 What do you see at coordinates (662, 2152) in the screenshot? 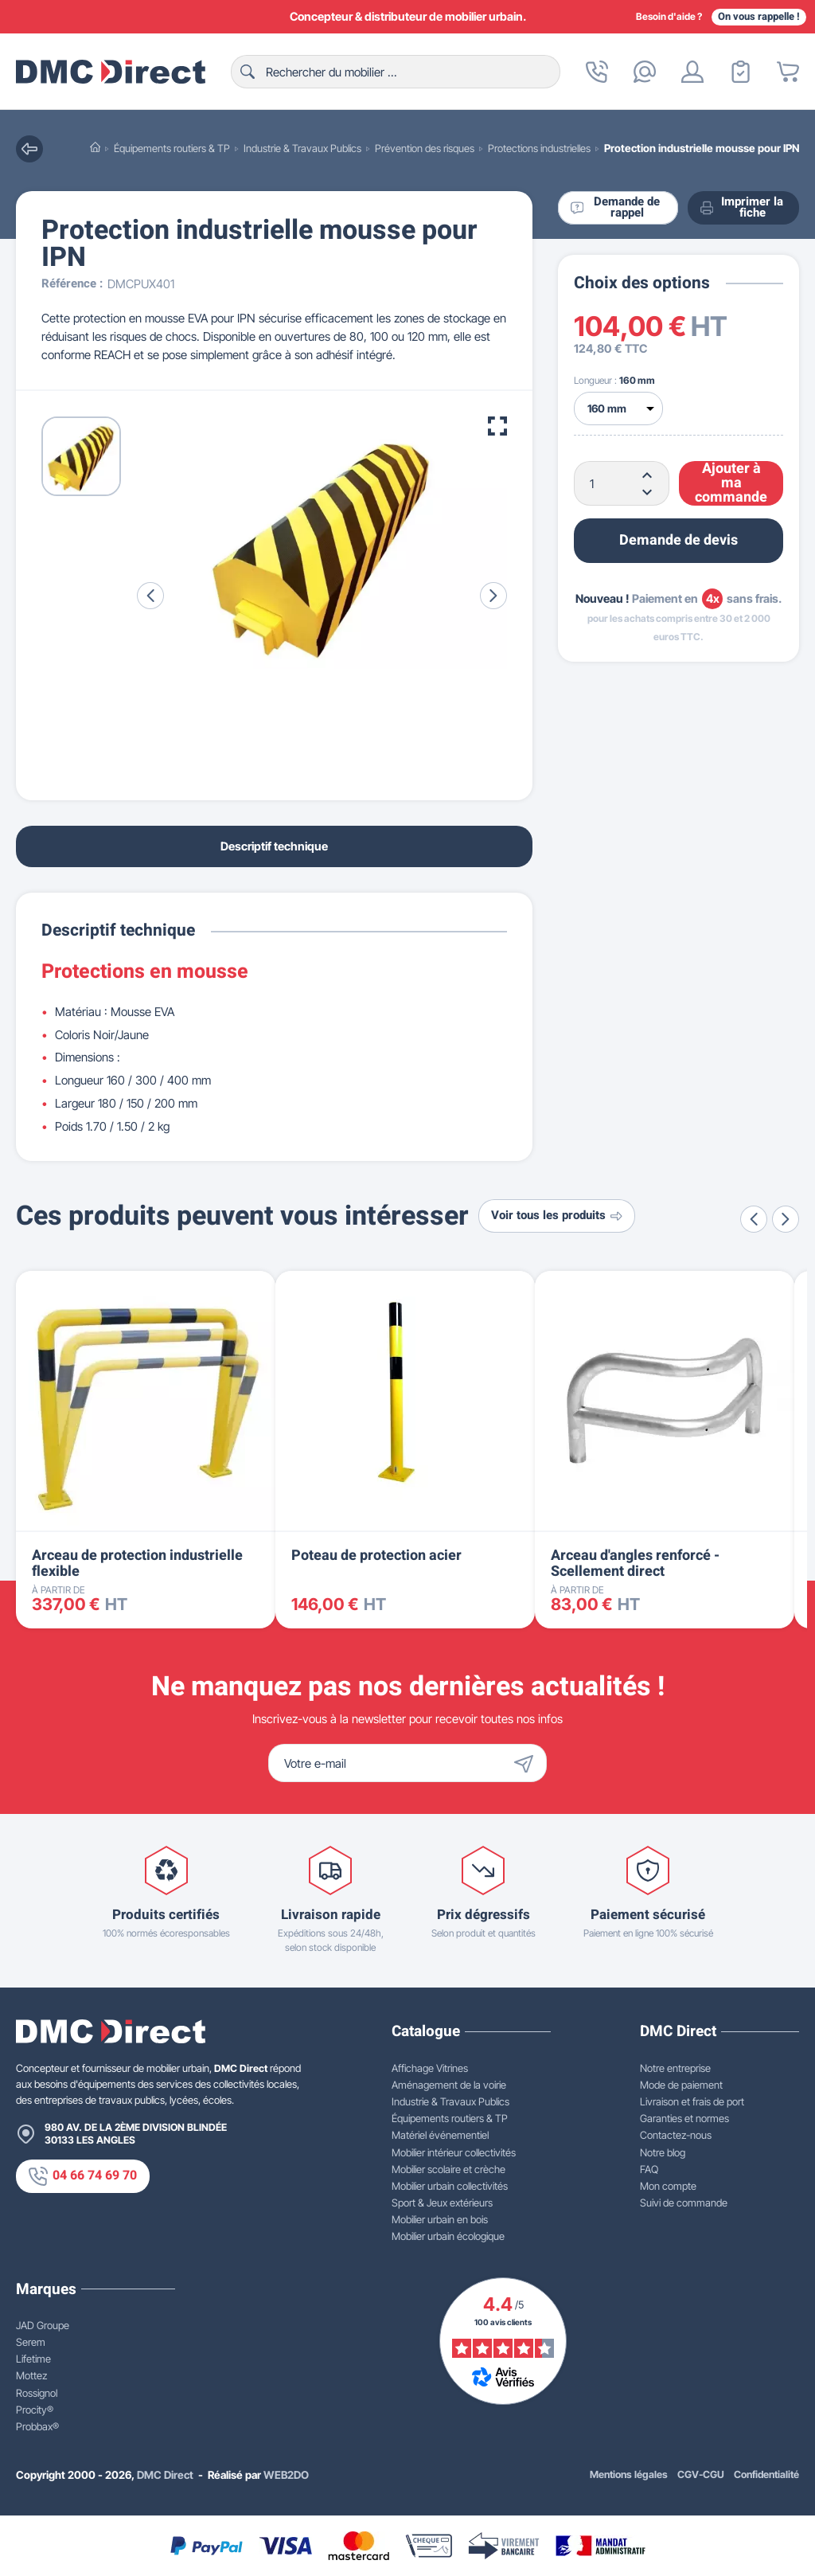
I see `Notre blog` at bounding box center [662, 2152].